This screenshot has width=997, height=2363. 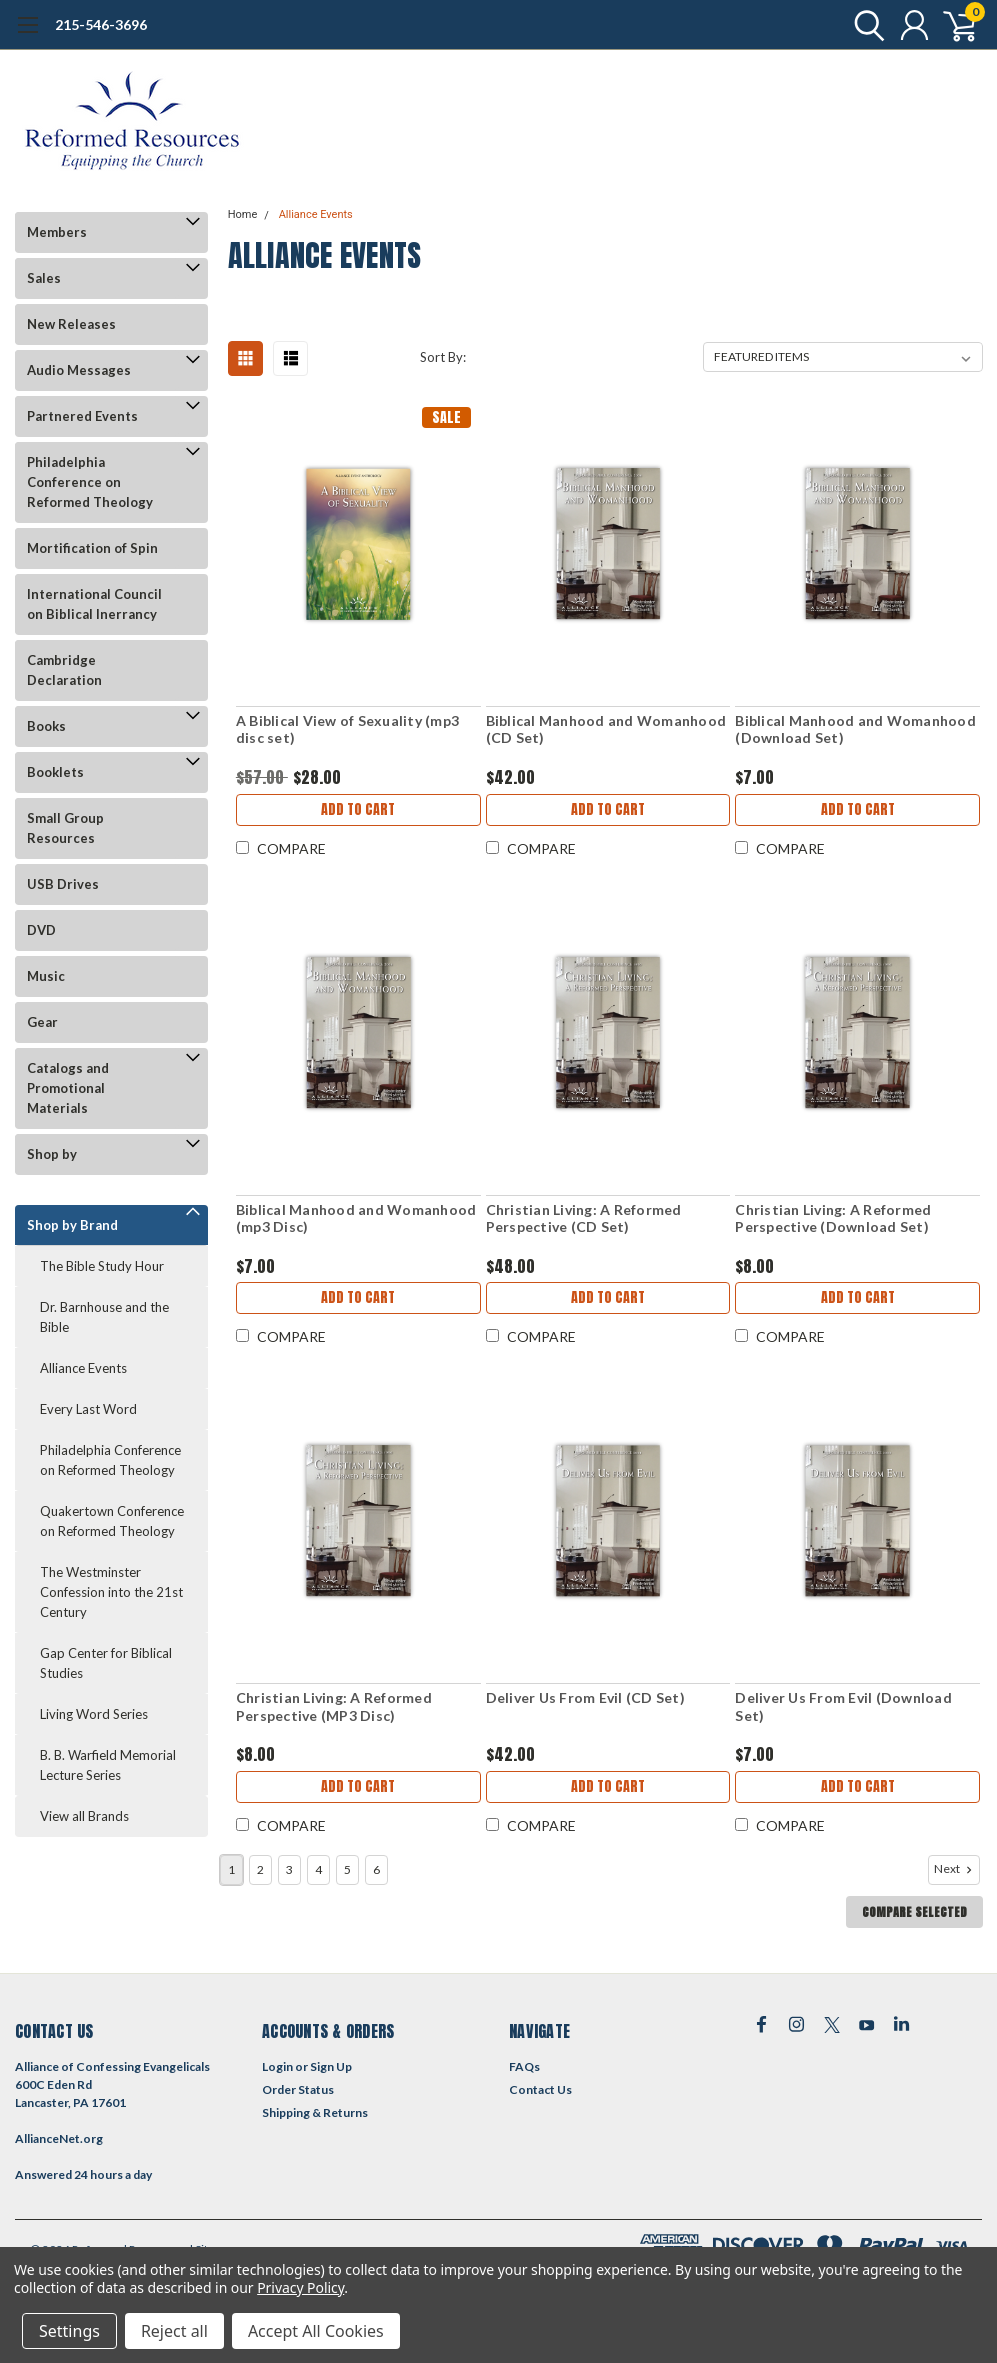 I want to click on Cambridge Declaration, so click(x=64, y=670).